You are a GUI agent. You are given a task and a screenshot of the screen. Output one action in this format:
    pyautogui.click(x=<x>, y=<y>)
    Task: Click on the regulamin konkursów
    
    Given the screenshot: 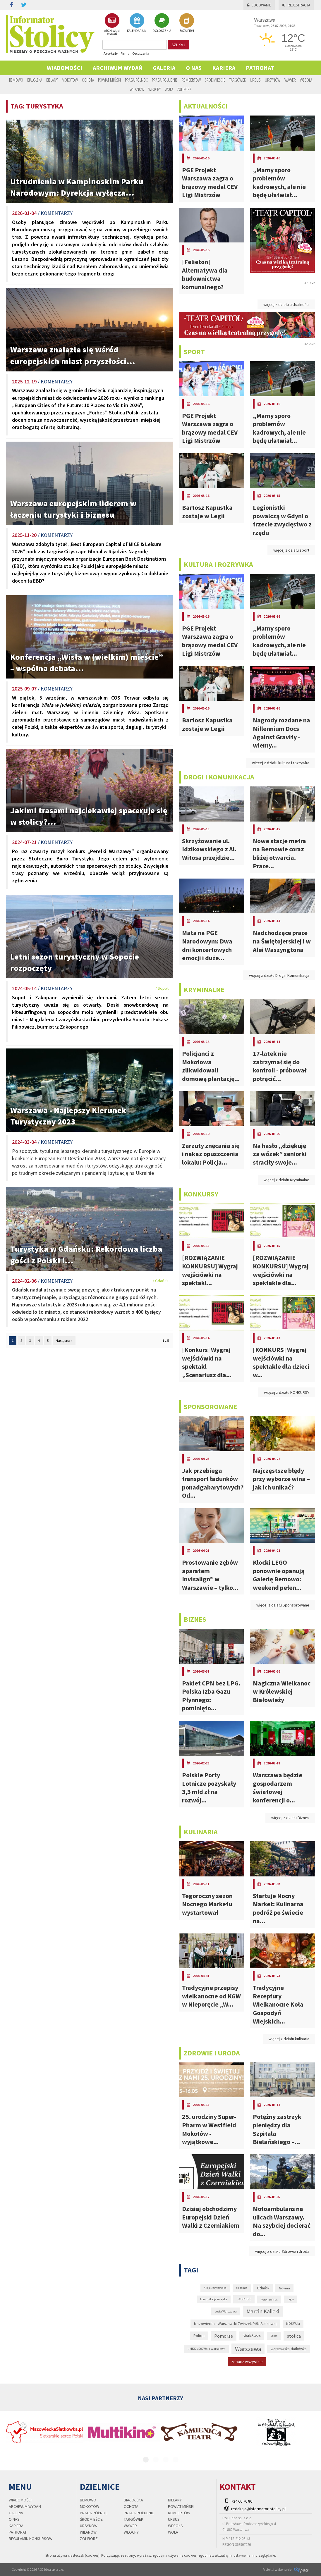 What is the action you would take?
    pyautogui.click(x=30, y=2538)
    